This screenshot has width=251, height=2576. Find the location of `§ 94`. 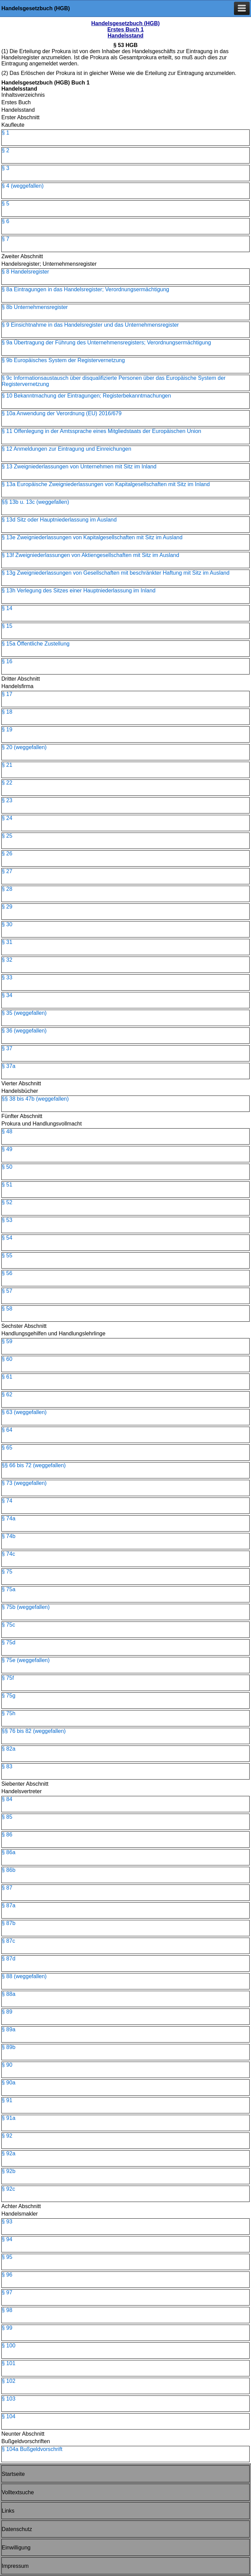

§ 94 is located at coordinates (7, 2239).